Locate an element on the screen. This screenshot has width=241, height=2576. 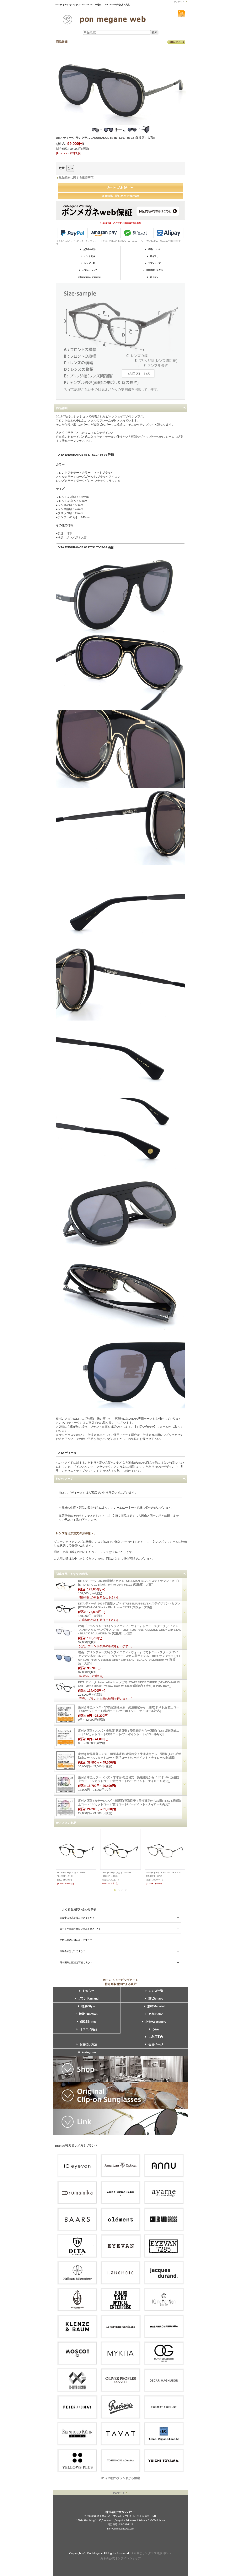
PCサイト is located at coordinates (179, 1).